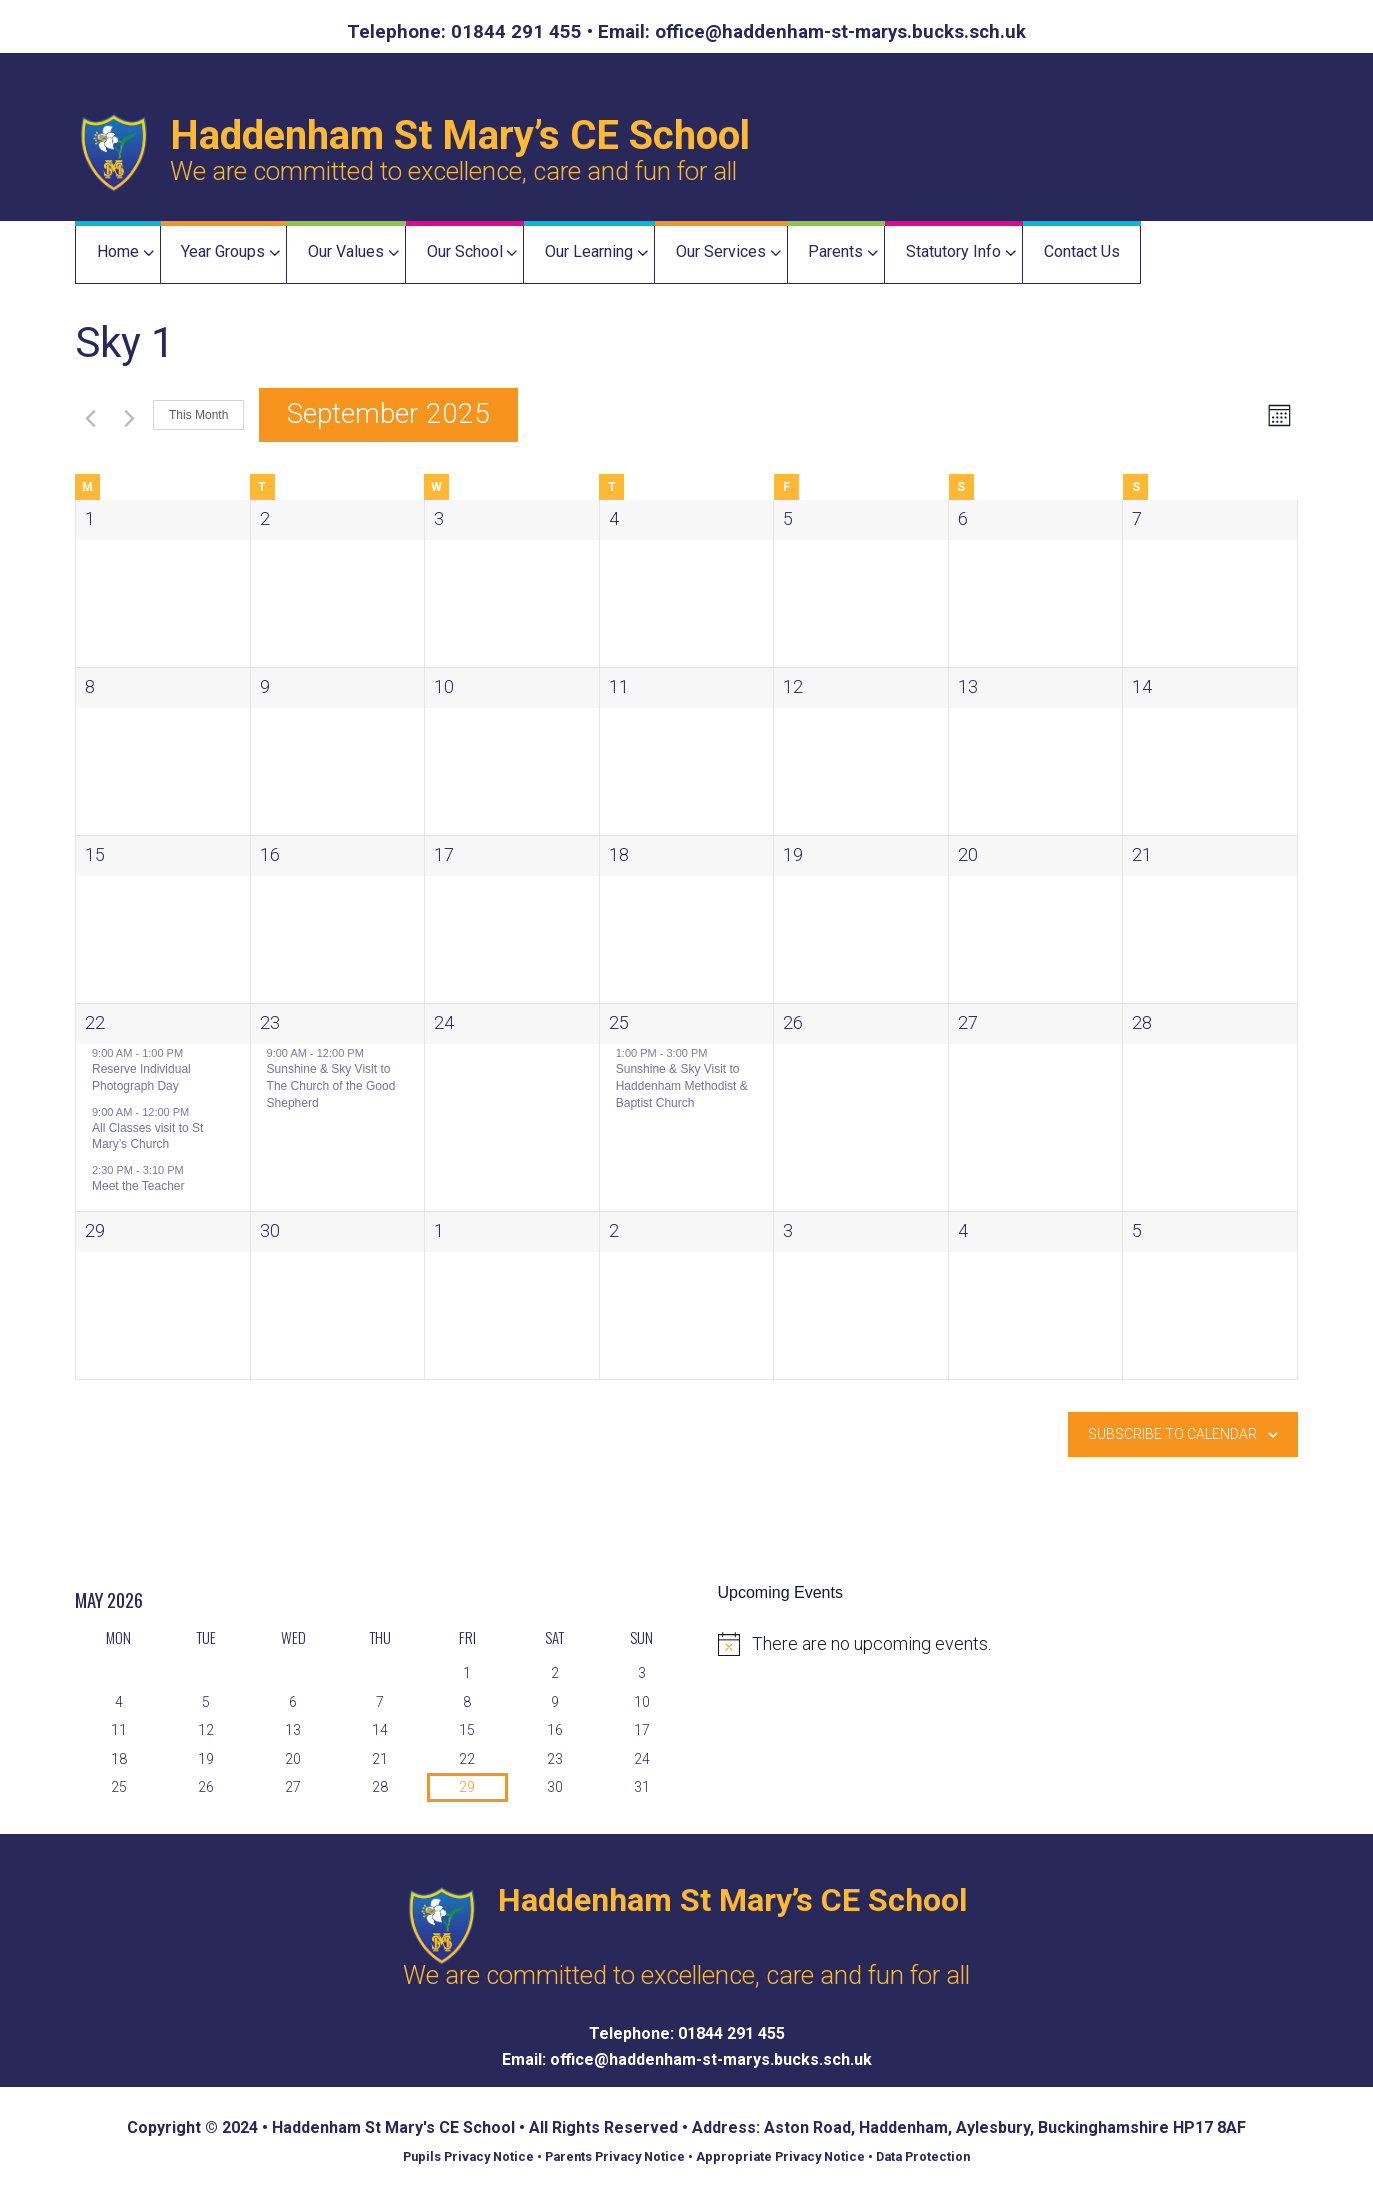 This screenshot has height=2194, width=1373. I want to click on Parents, so click(835, 251).